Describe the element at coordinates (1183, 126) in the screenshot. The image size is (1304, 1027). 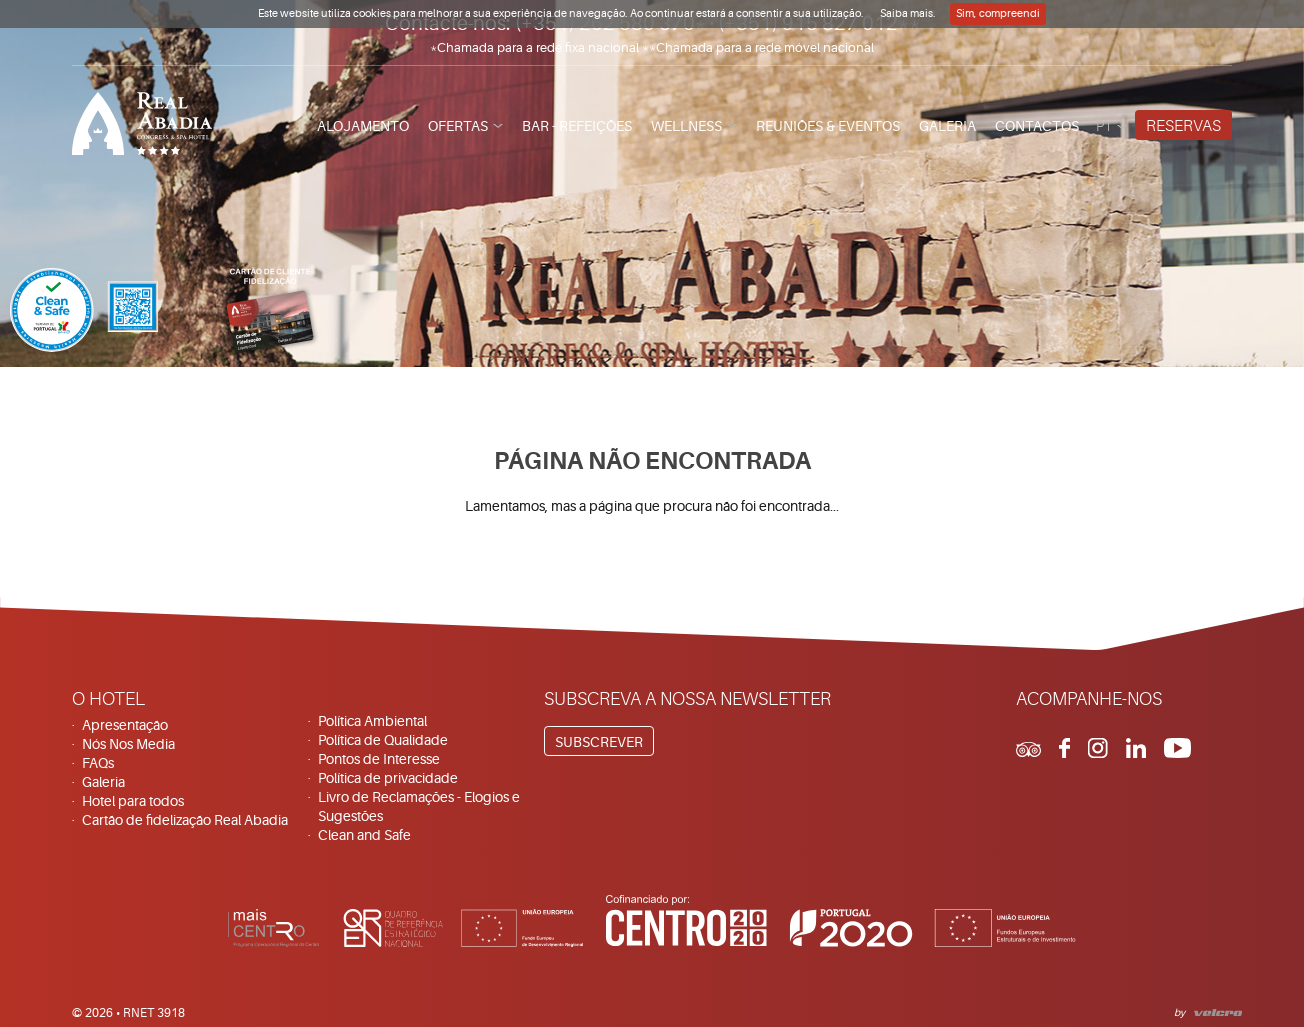
I see `Reservas` at that location.